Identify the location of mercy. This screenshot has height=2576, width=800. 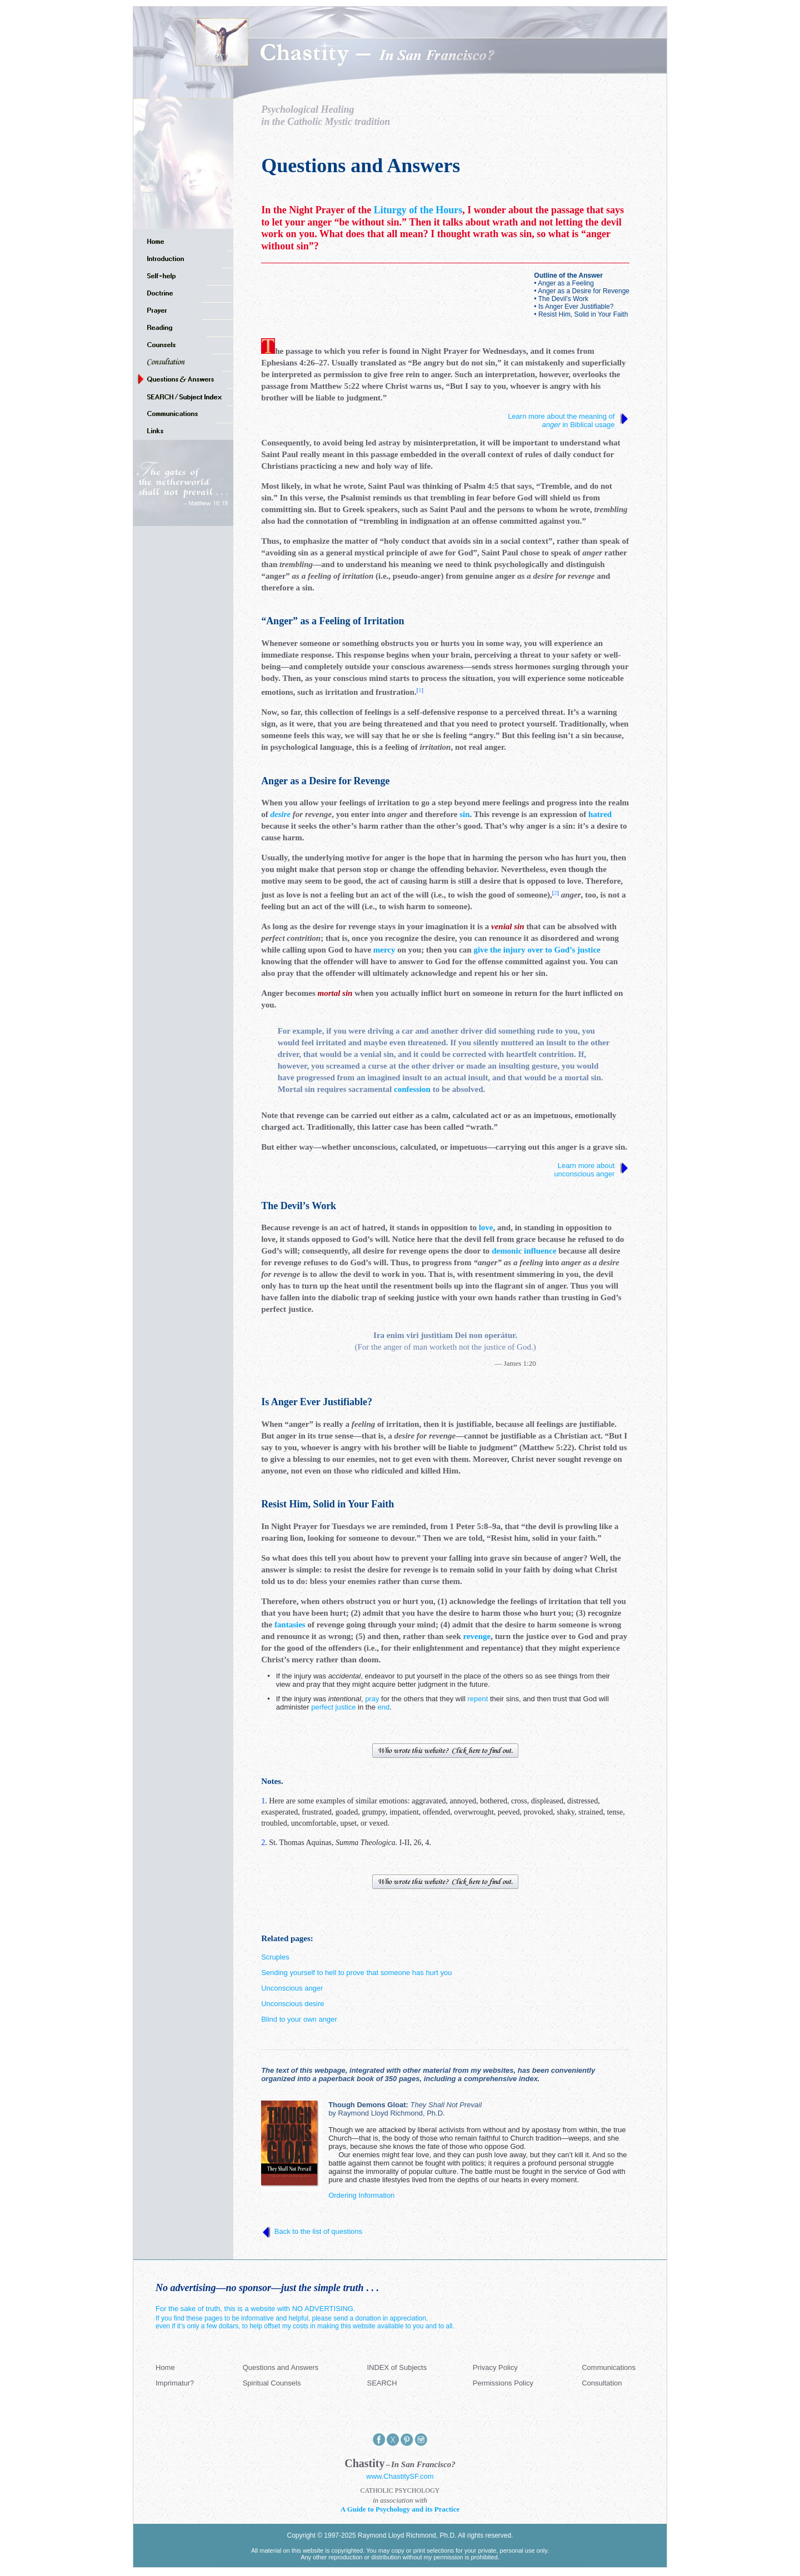
(384, 949).